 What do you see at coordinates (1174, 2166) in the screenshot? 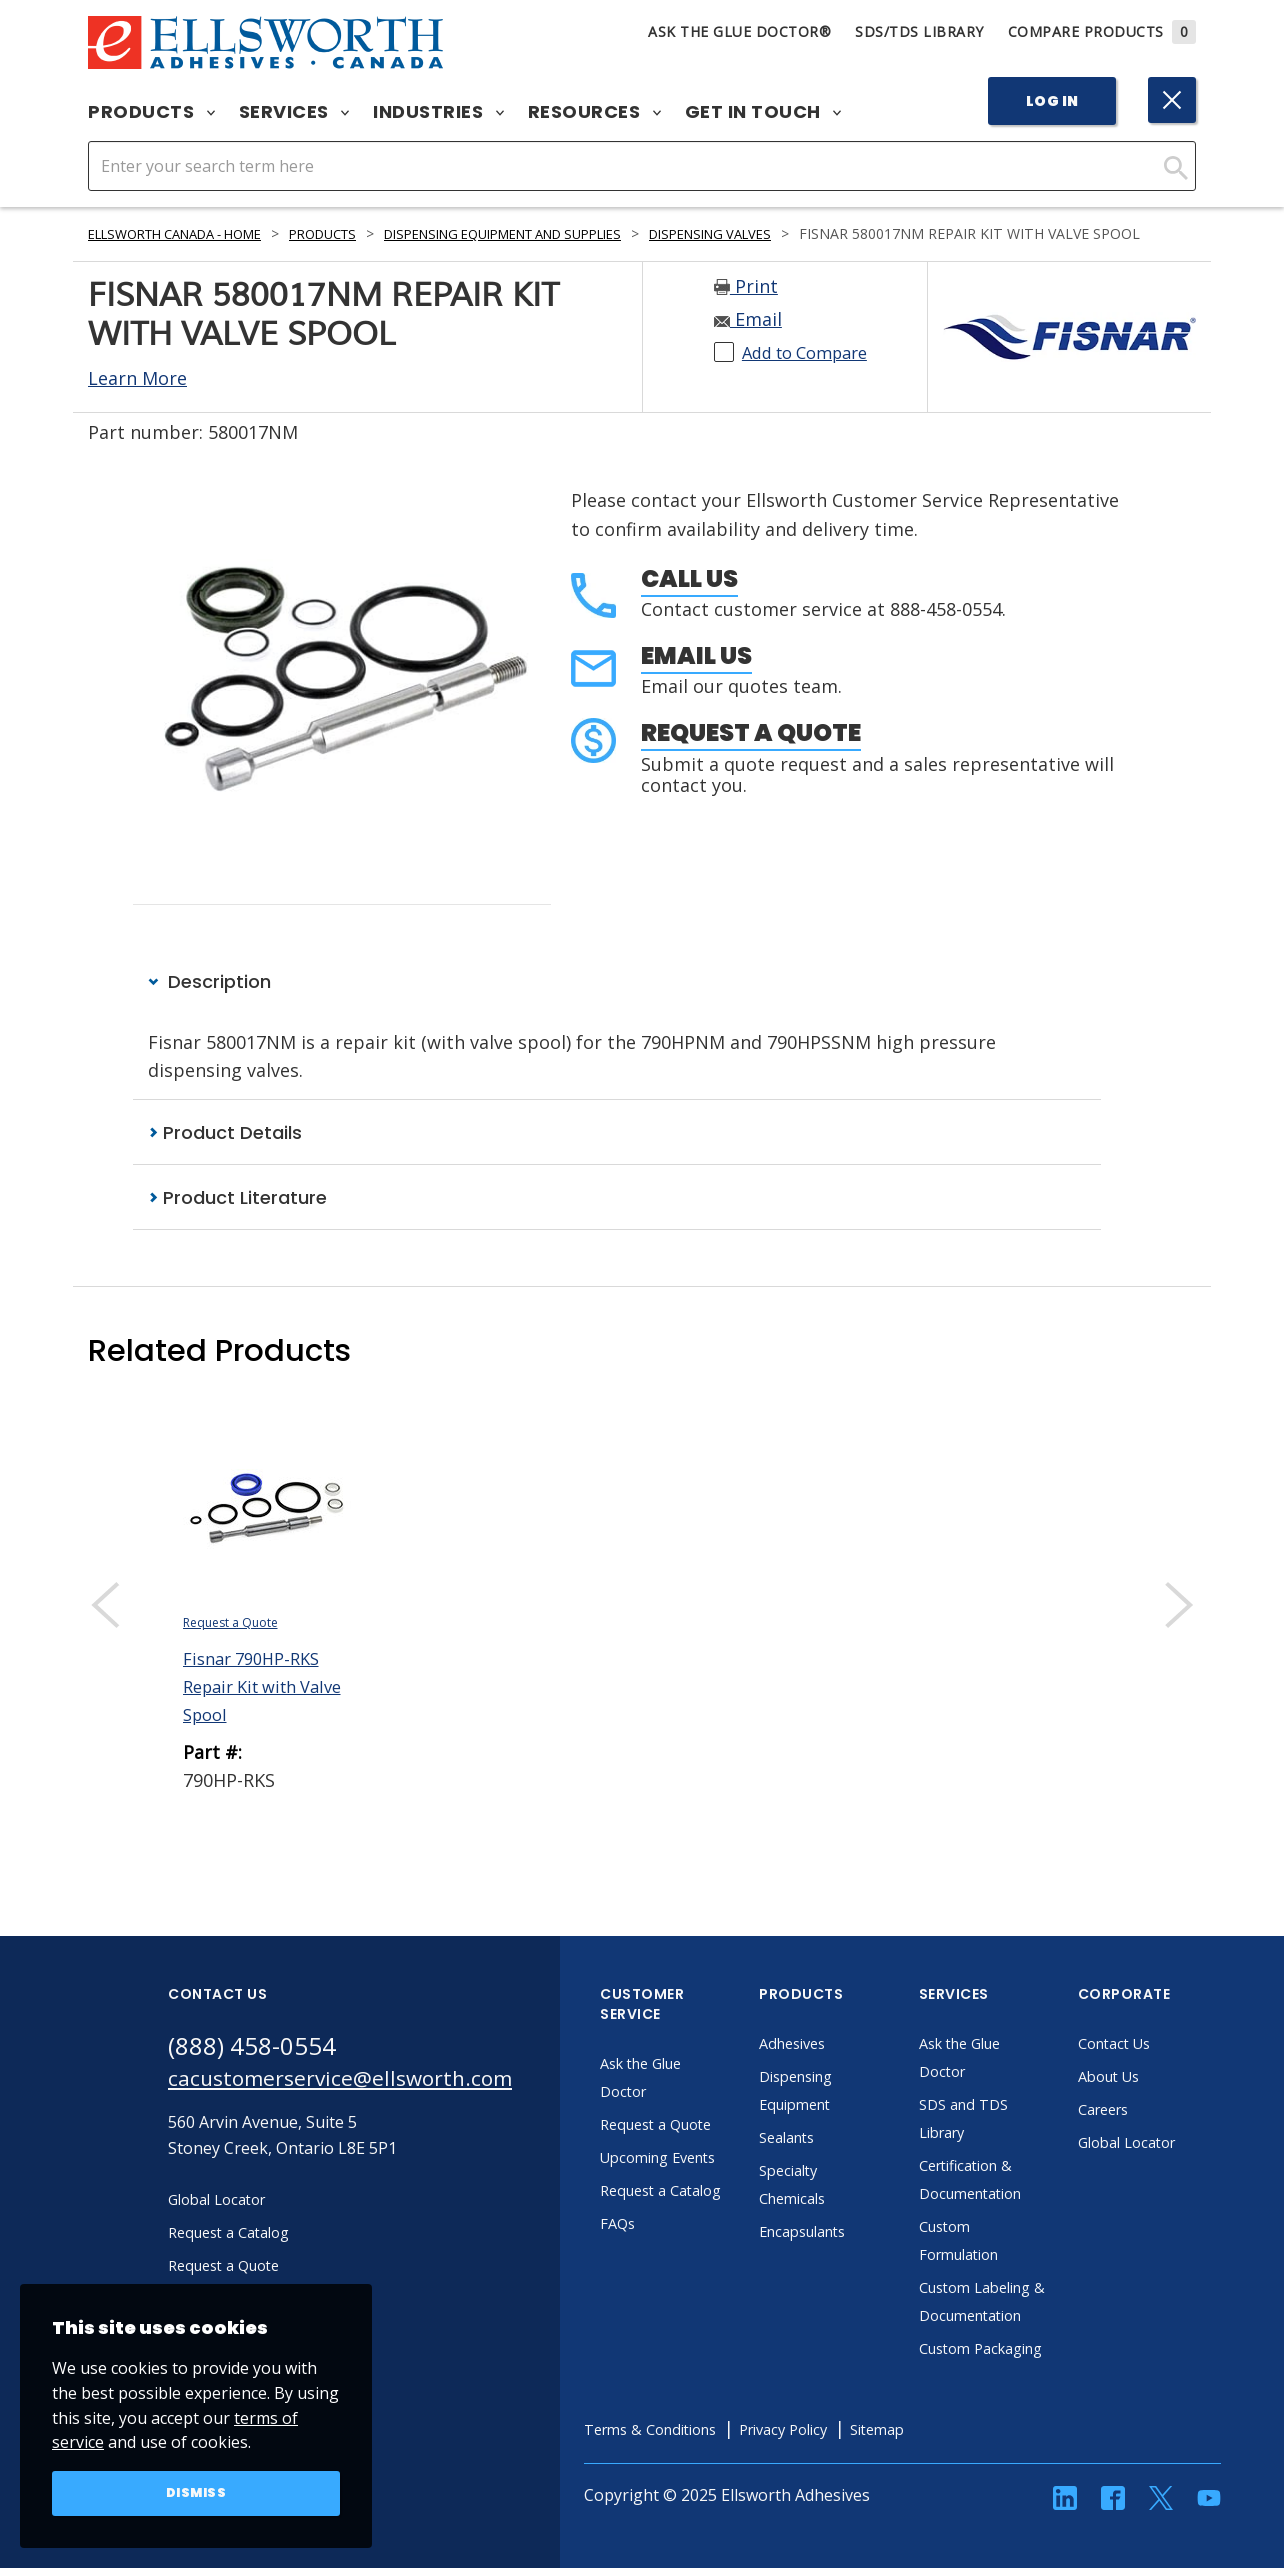
I see `Global Locator` at bounding box center [1174, 2166].